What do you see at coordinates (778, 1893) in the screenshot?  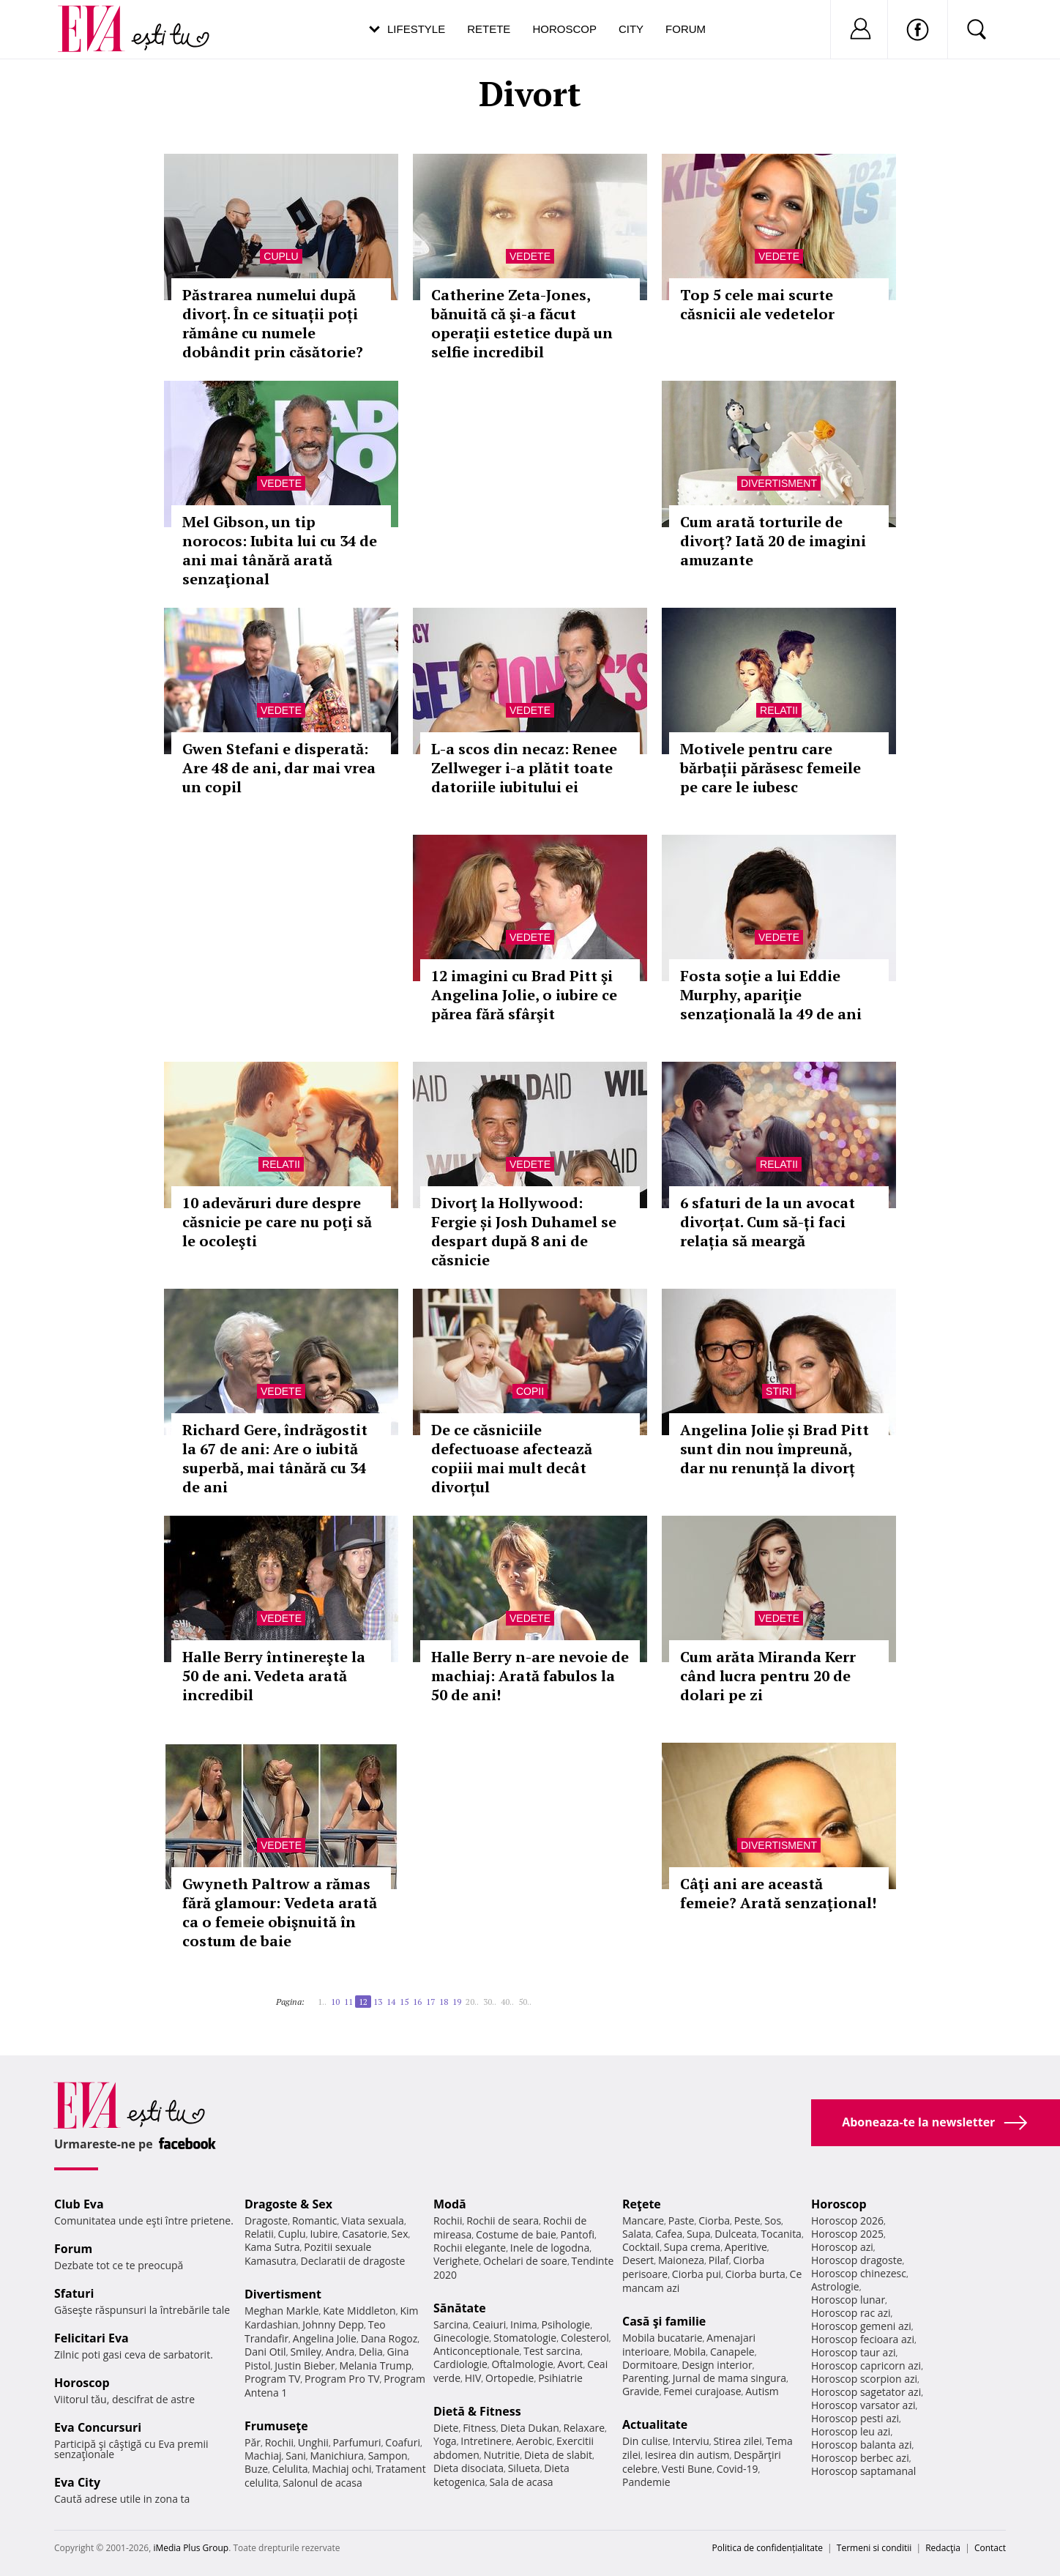 I see `Câţi ani are această femeie? Arată senzaţional!` at bounding box center [778, 1893].